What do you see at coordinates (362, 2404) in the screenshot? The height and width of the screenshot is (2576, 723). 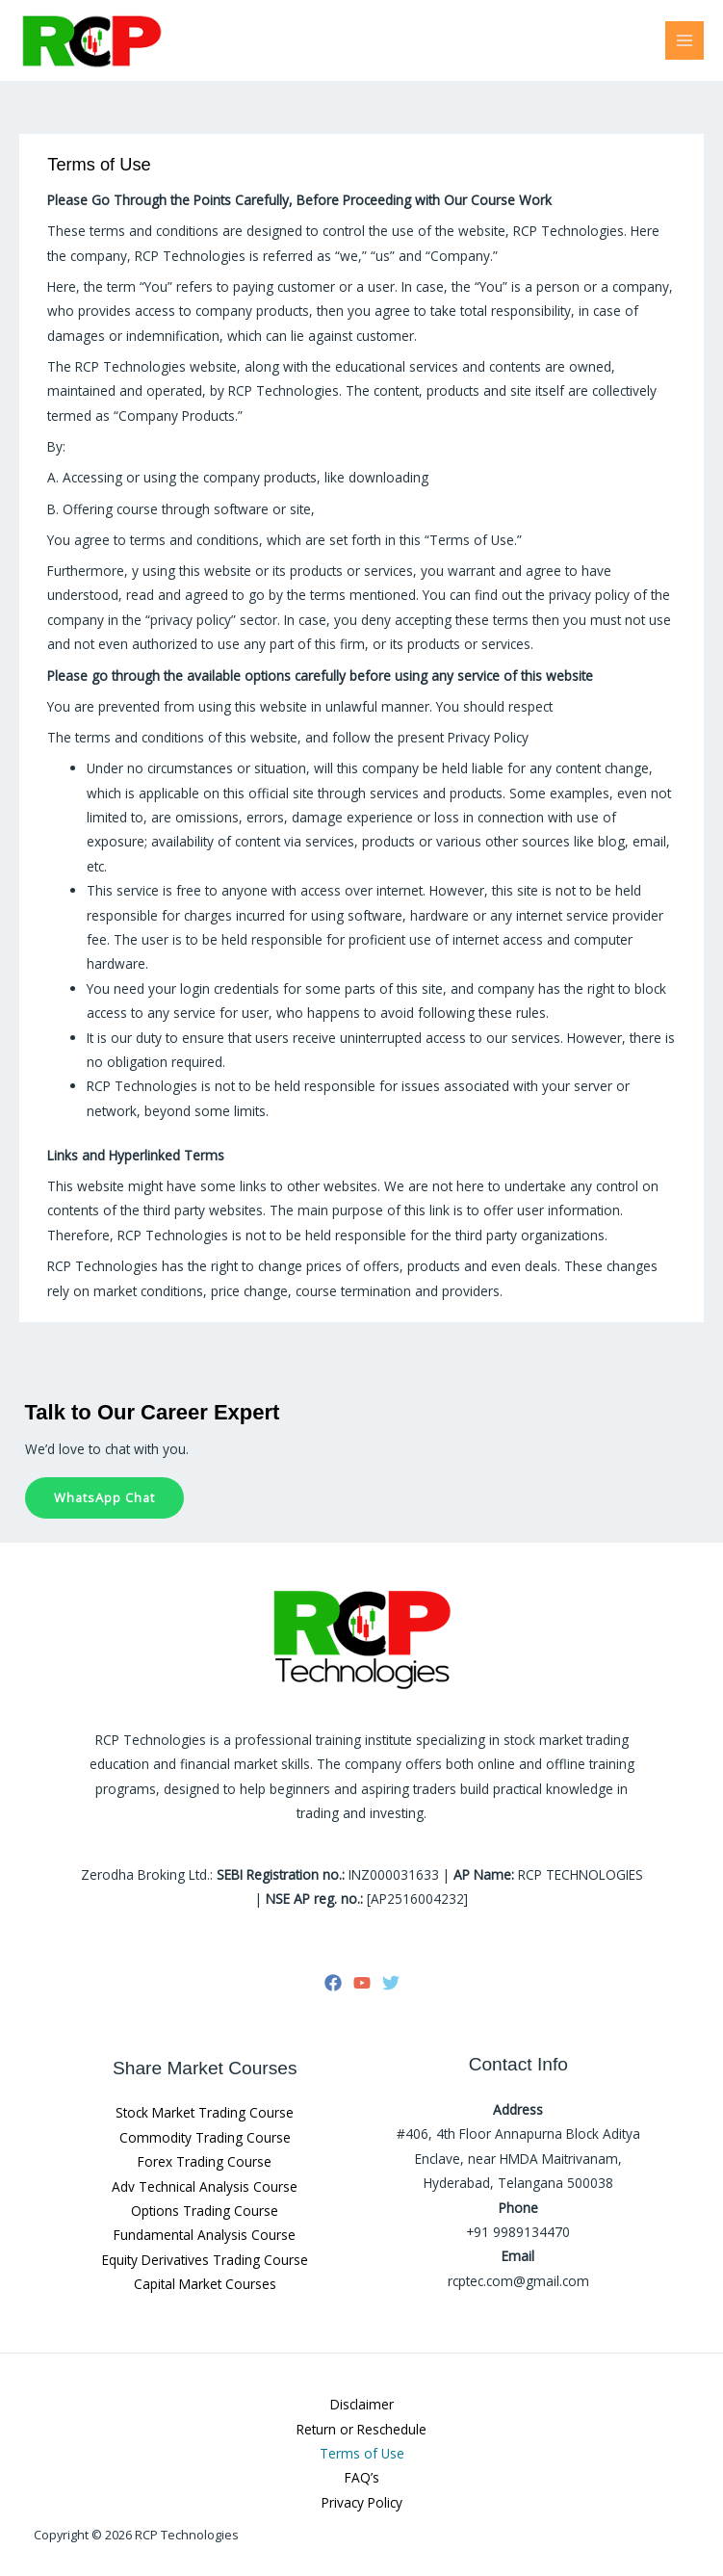 I see `Disclaimer` at bounding box center [362, 2404].